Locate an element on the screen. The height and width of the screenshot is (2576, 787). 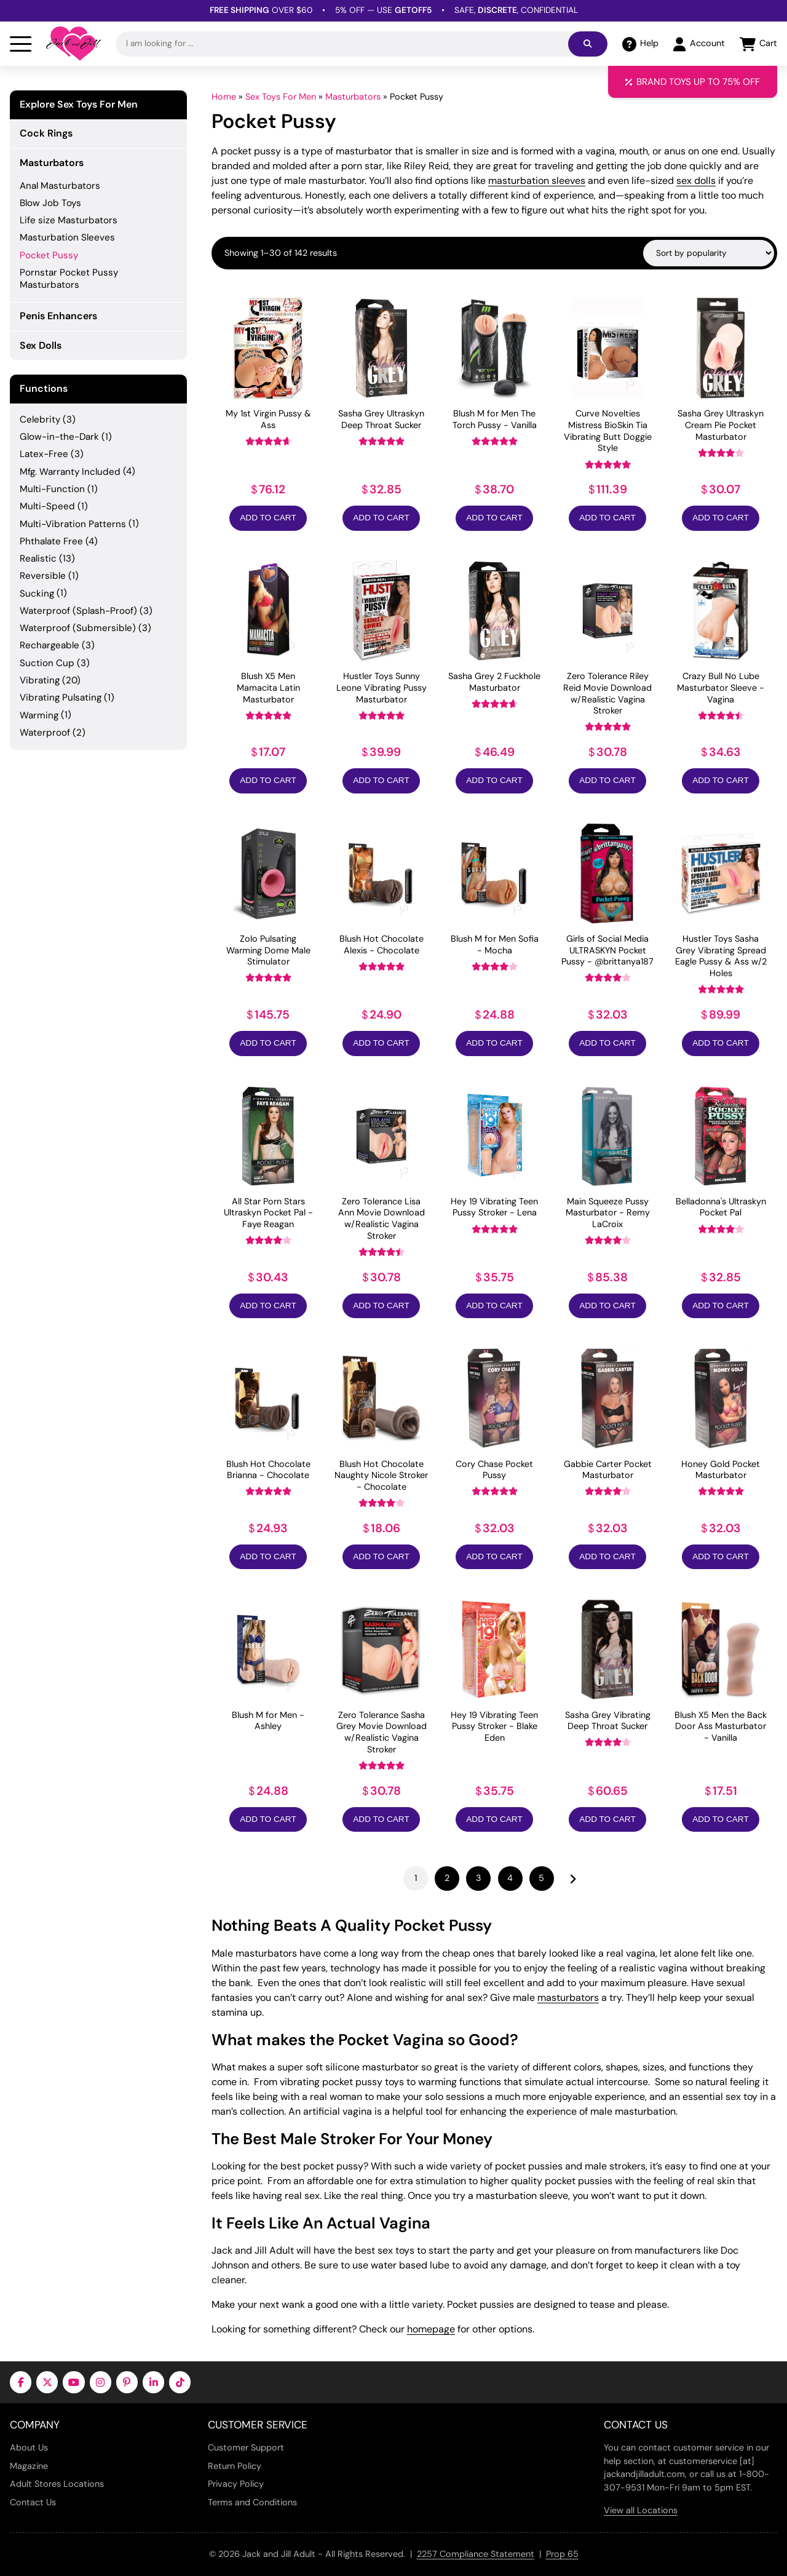
homepage is located at coordinates (431, 2329).